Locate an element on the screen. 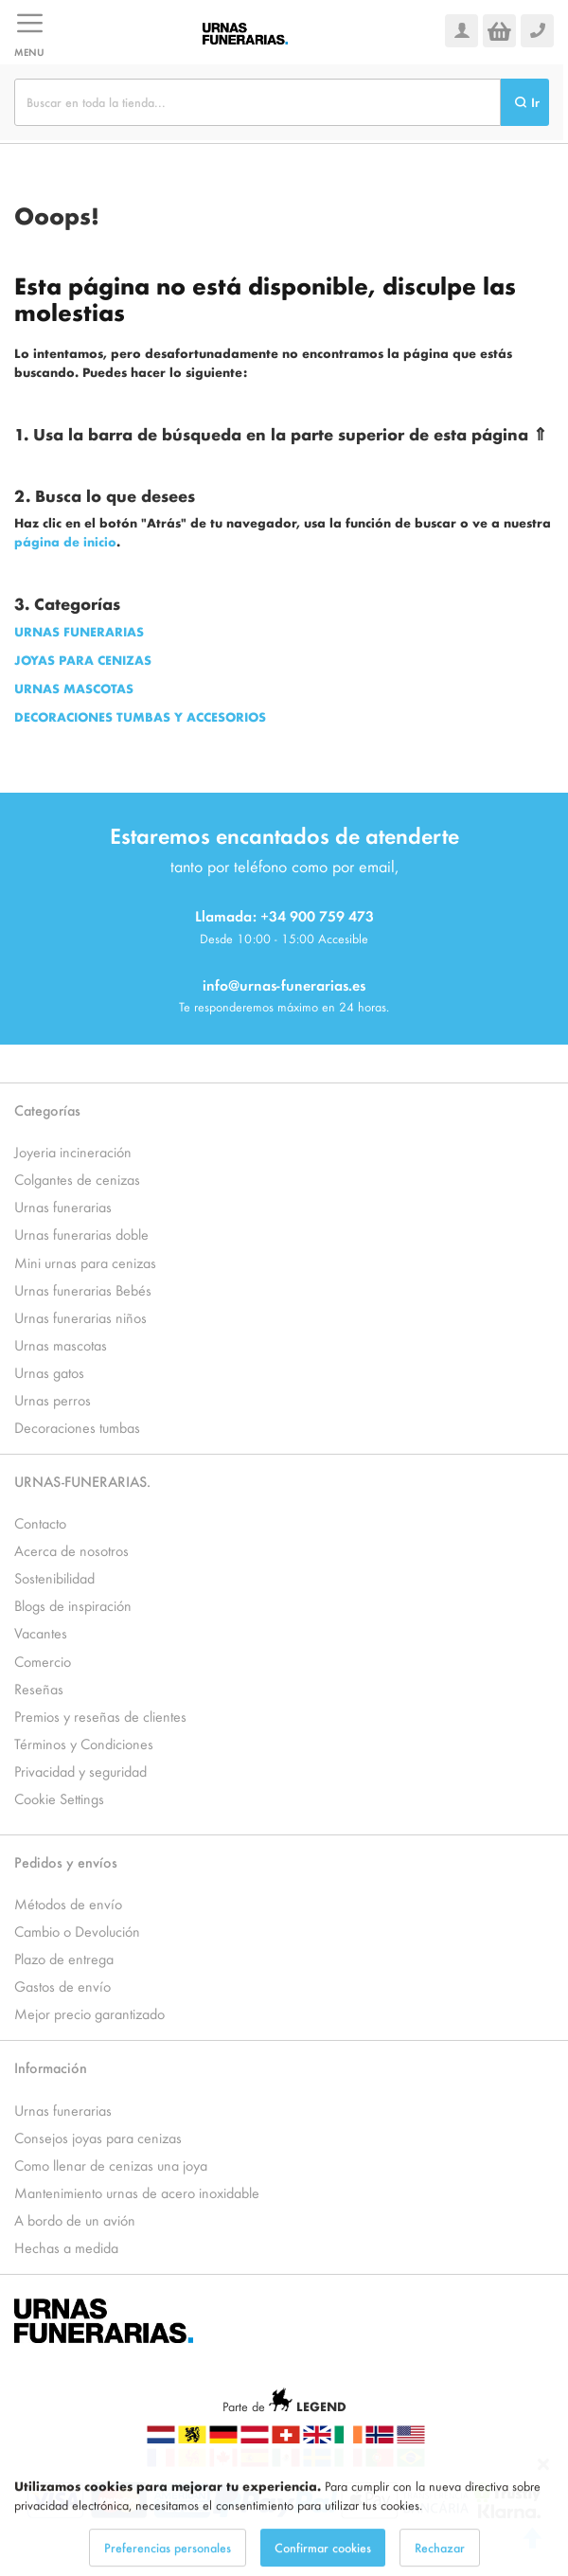 This screenshot has width=568, height=2576. Gastos de envío is located at coordinates (62, 1985).